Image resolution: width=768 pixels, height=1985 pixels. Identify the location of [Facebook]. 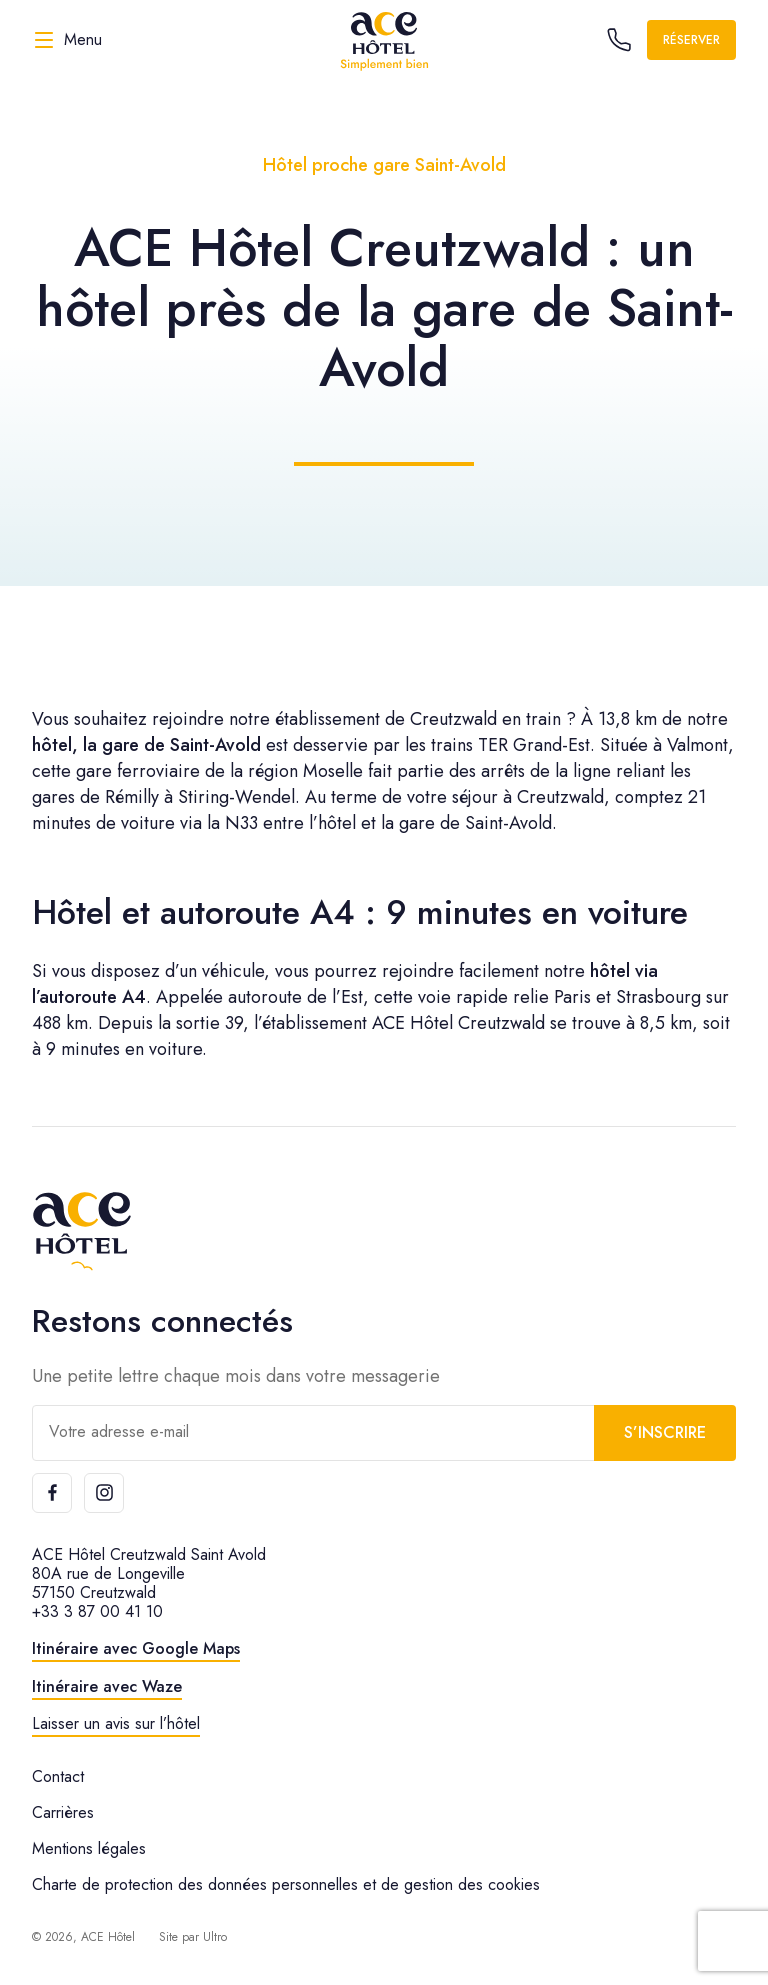
(52, 1493).